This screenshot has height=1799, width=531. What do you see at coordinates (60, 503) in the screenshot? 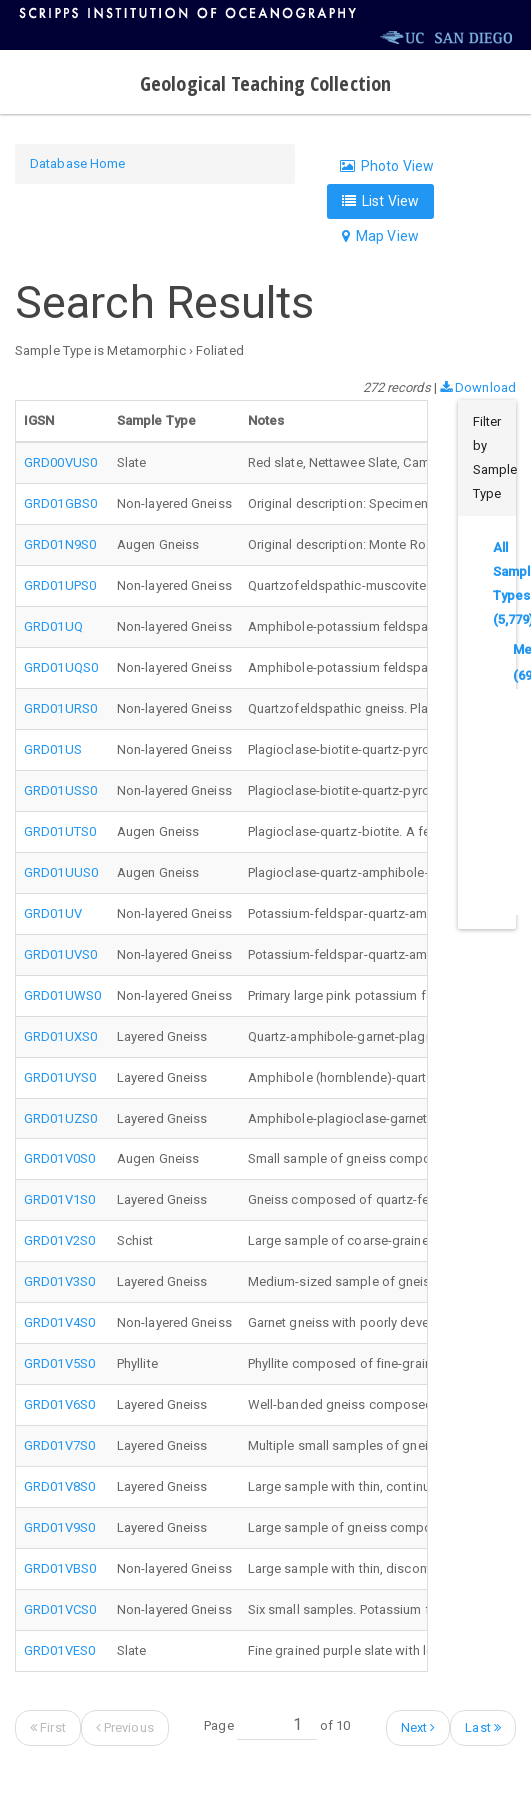
I see `GRD01GBS0` at bounding box center [60, 503].